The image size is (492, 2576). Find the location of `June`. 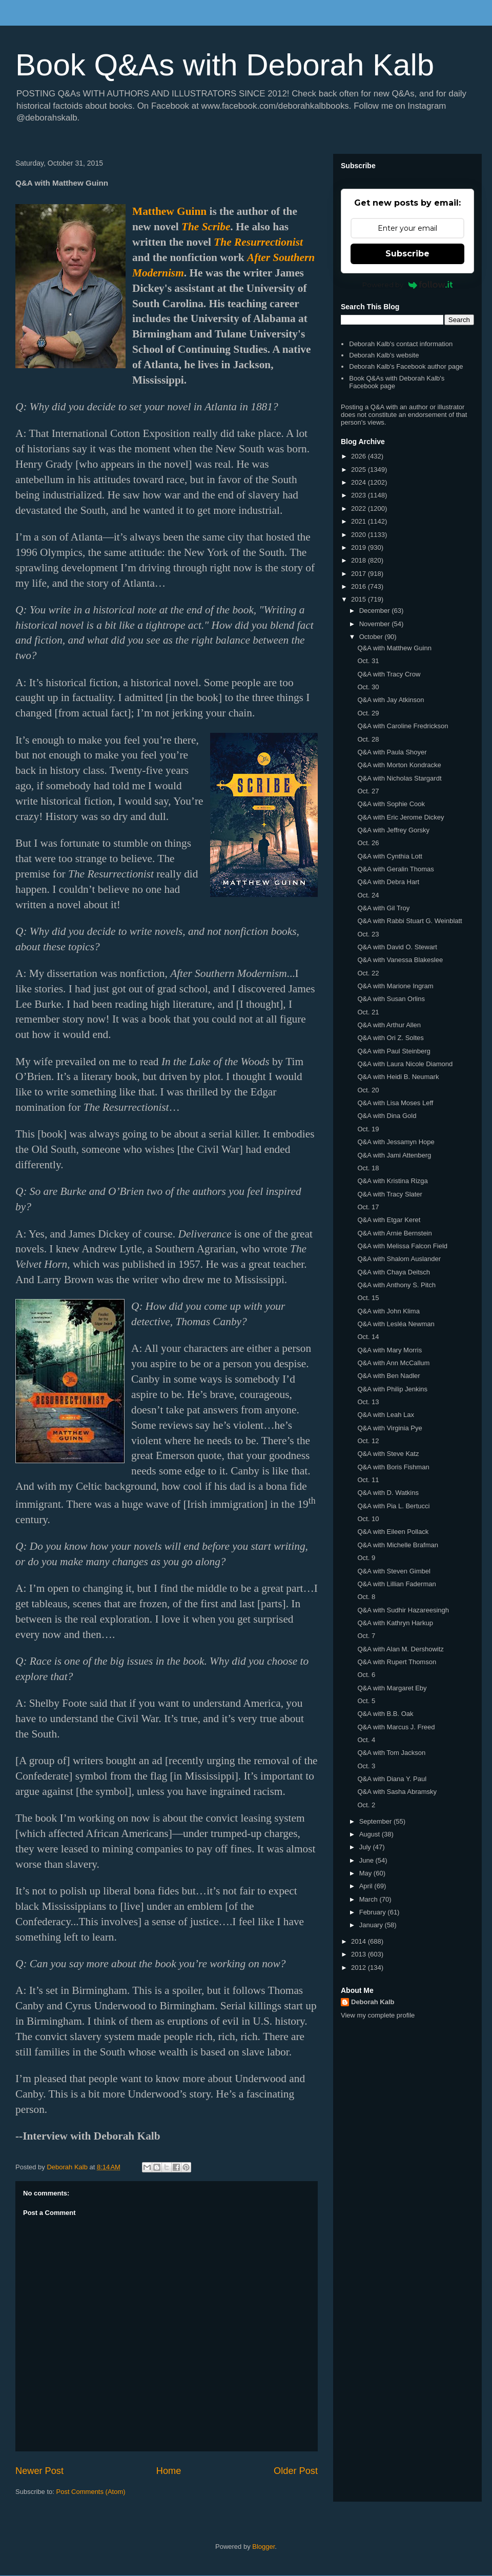

June is located at coordinates (367, 1860).